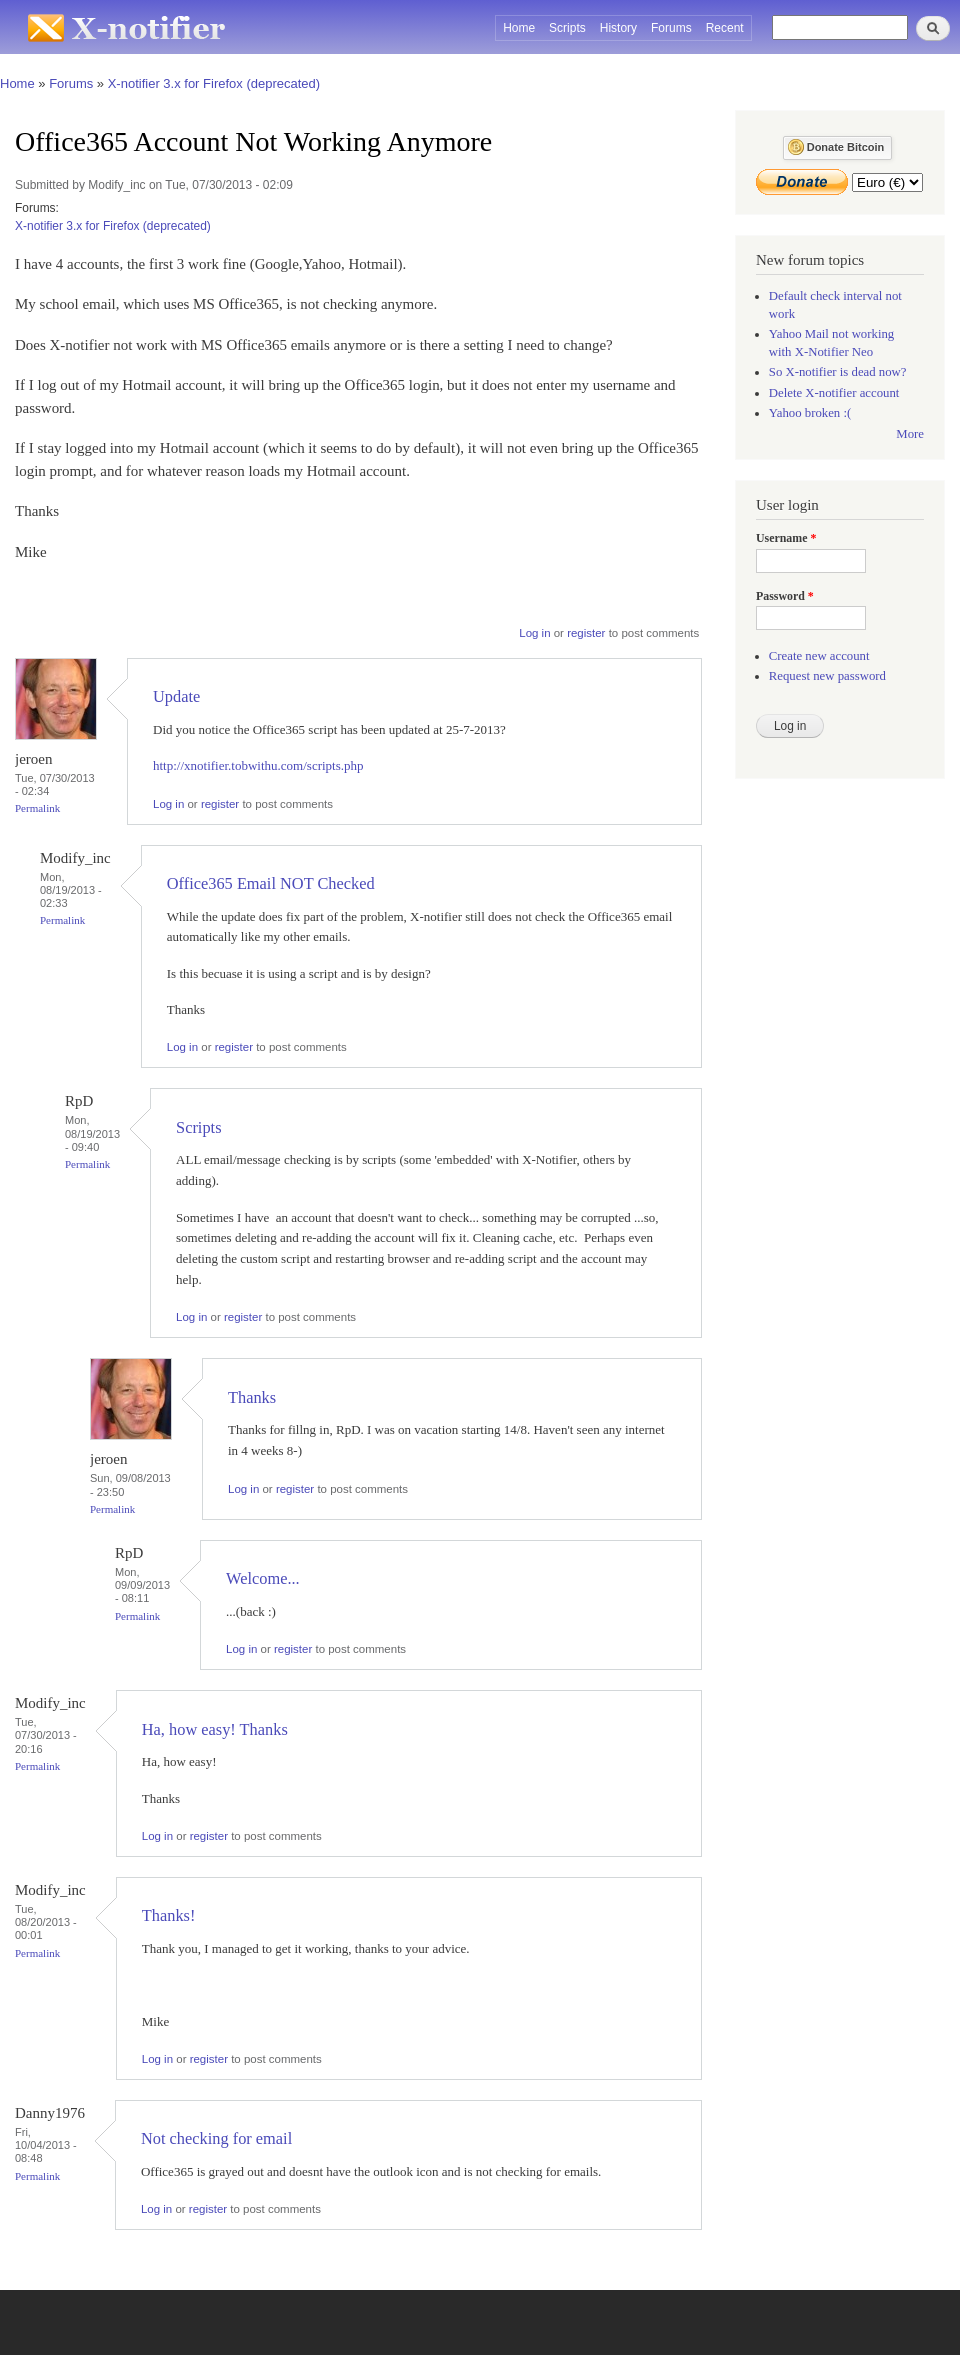 This screenshot has width=960, height=2355. What do you see at coordinates (819, 656) in the screenshot?
I see `Create new account` at bounding box center [819, 656].